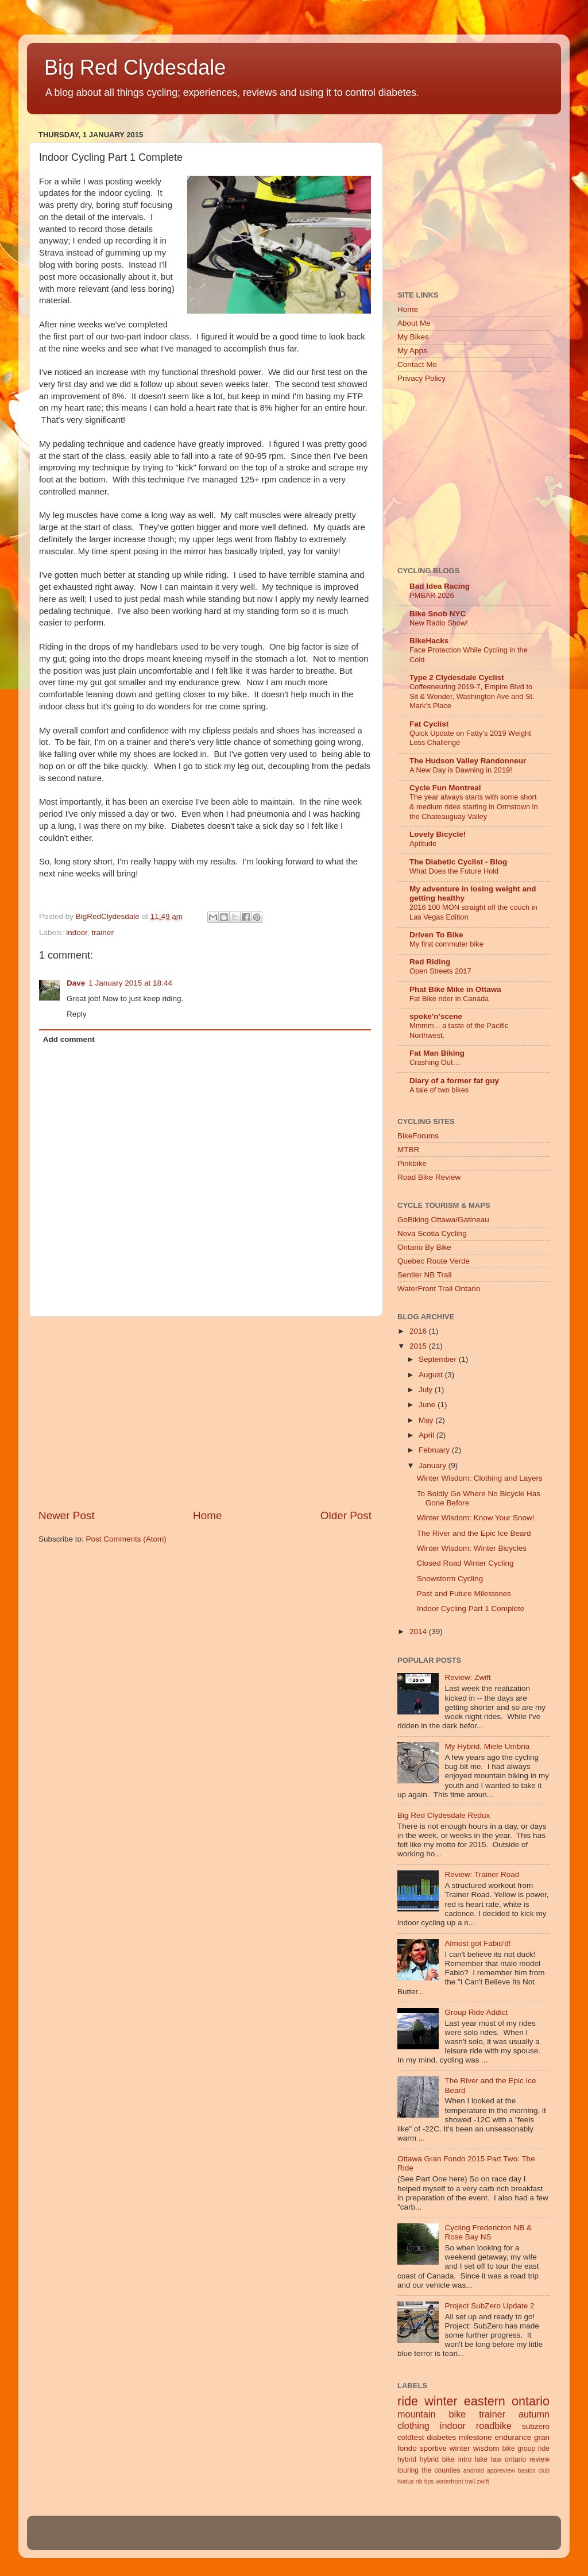 The image size is (588, 2576). I want to click on Big Red Clydesdale, so click(135, 67).